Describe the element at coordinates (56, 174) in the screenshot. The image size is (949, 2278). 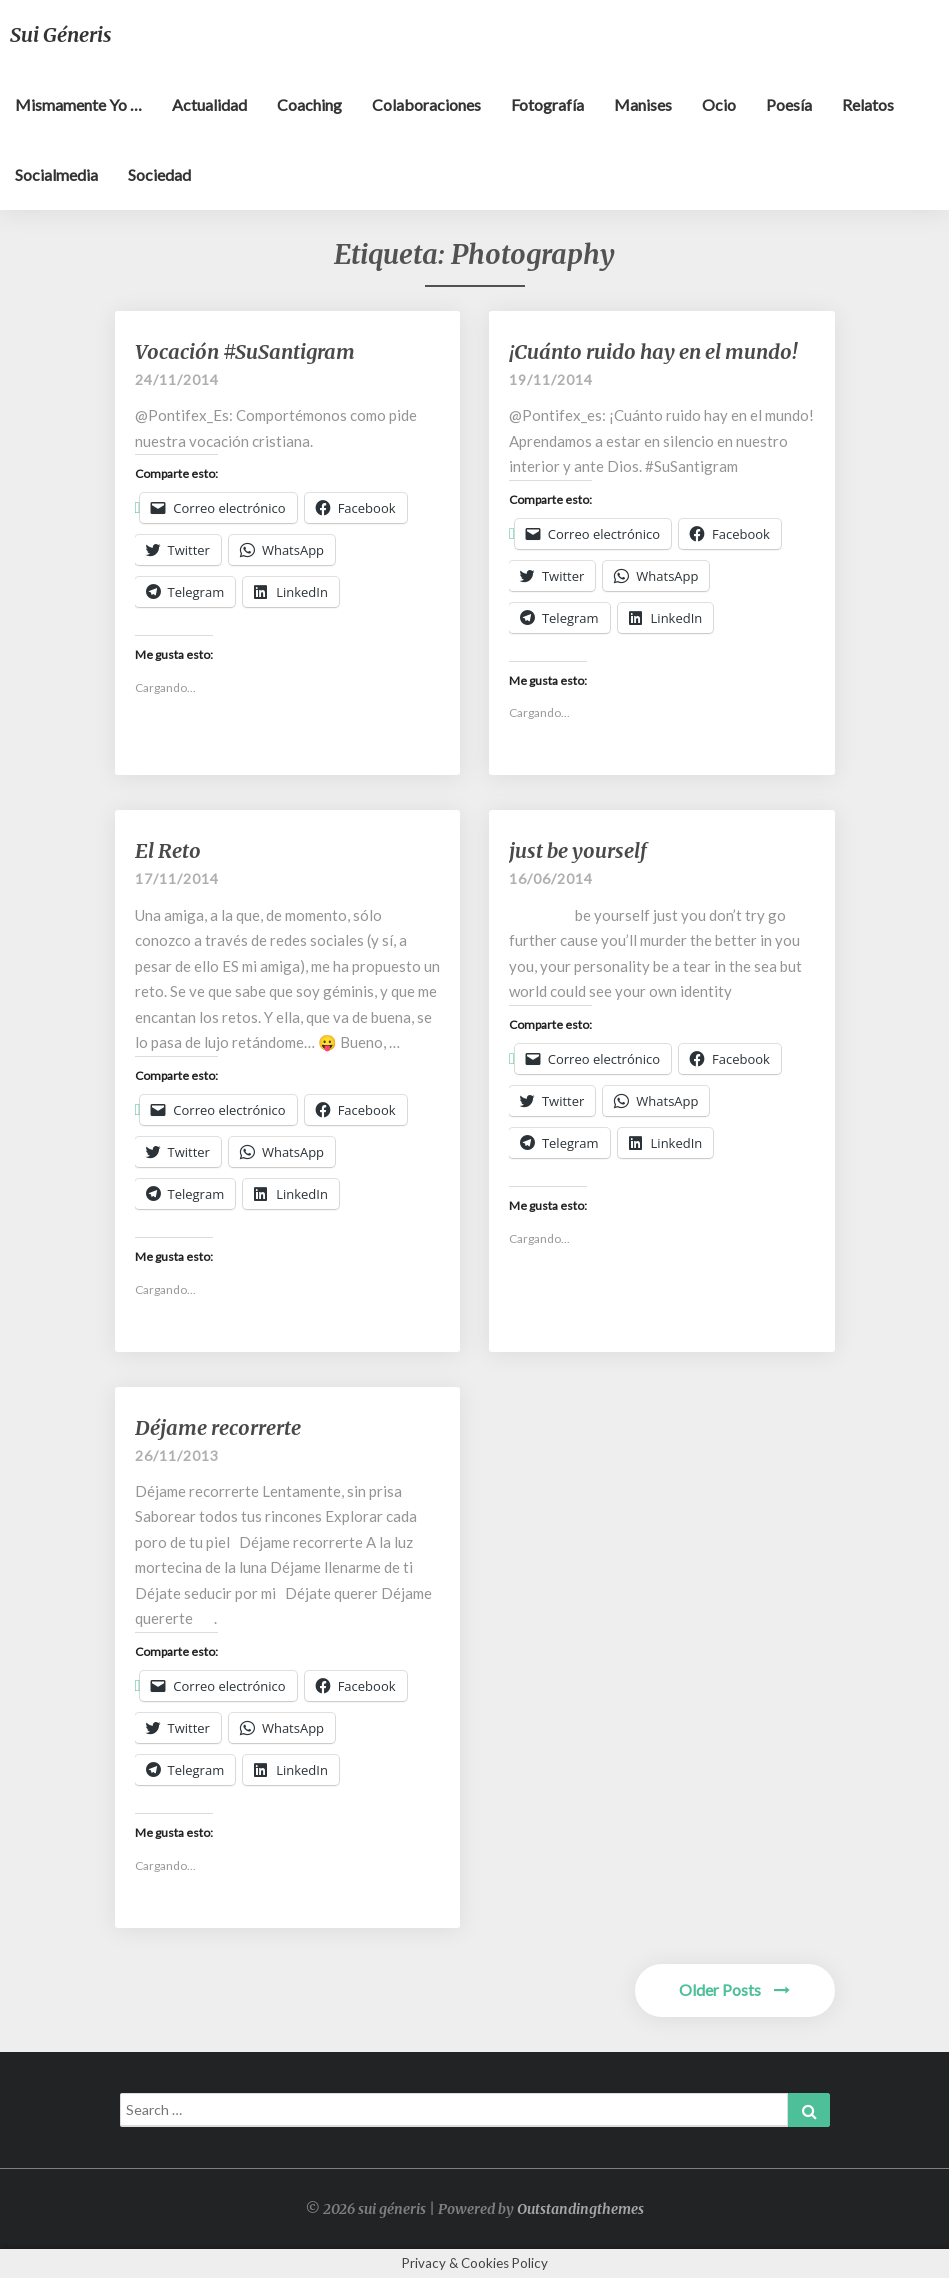
I see `Socialmedia` at that location.